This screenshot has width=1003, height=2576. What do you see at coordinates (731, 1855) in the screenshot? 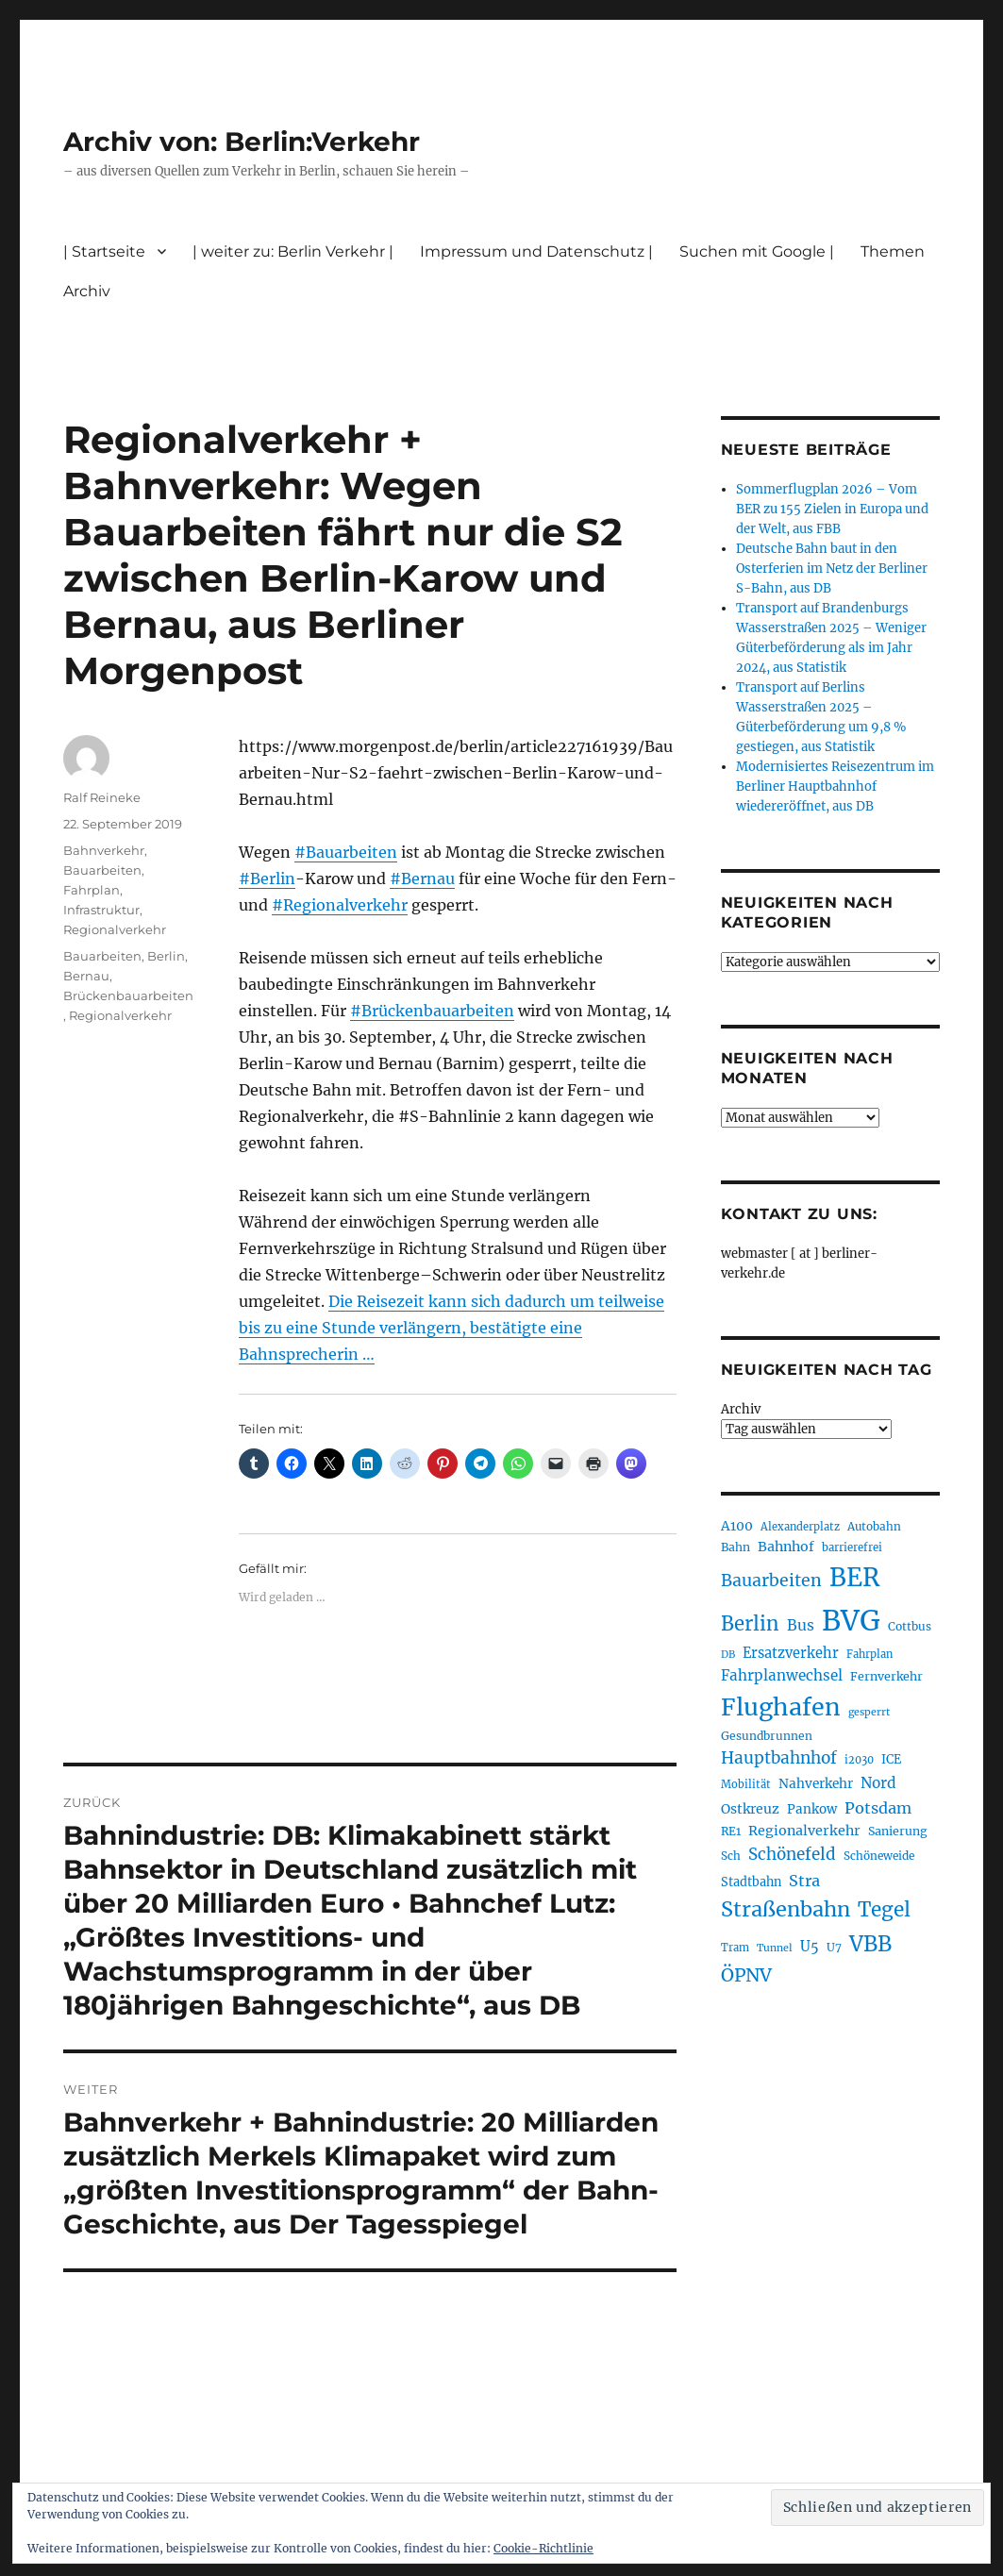
I see `Sch [Sch (202 Einträge)]` at bounding box center [731, 1855].